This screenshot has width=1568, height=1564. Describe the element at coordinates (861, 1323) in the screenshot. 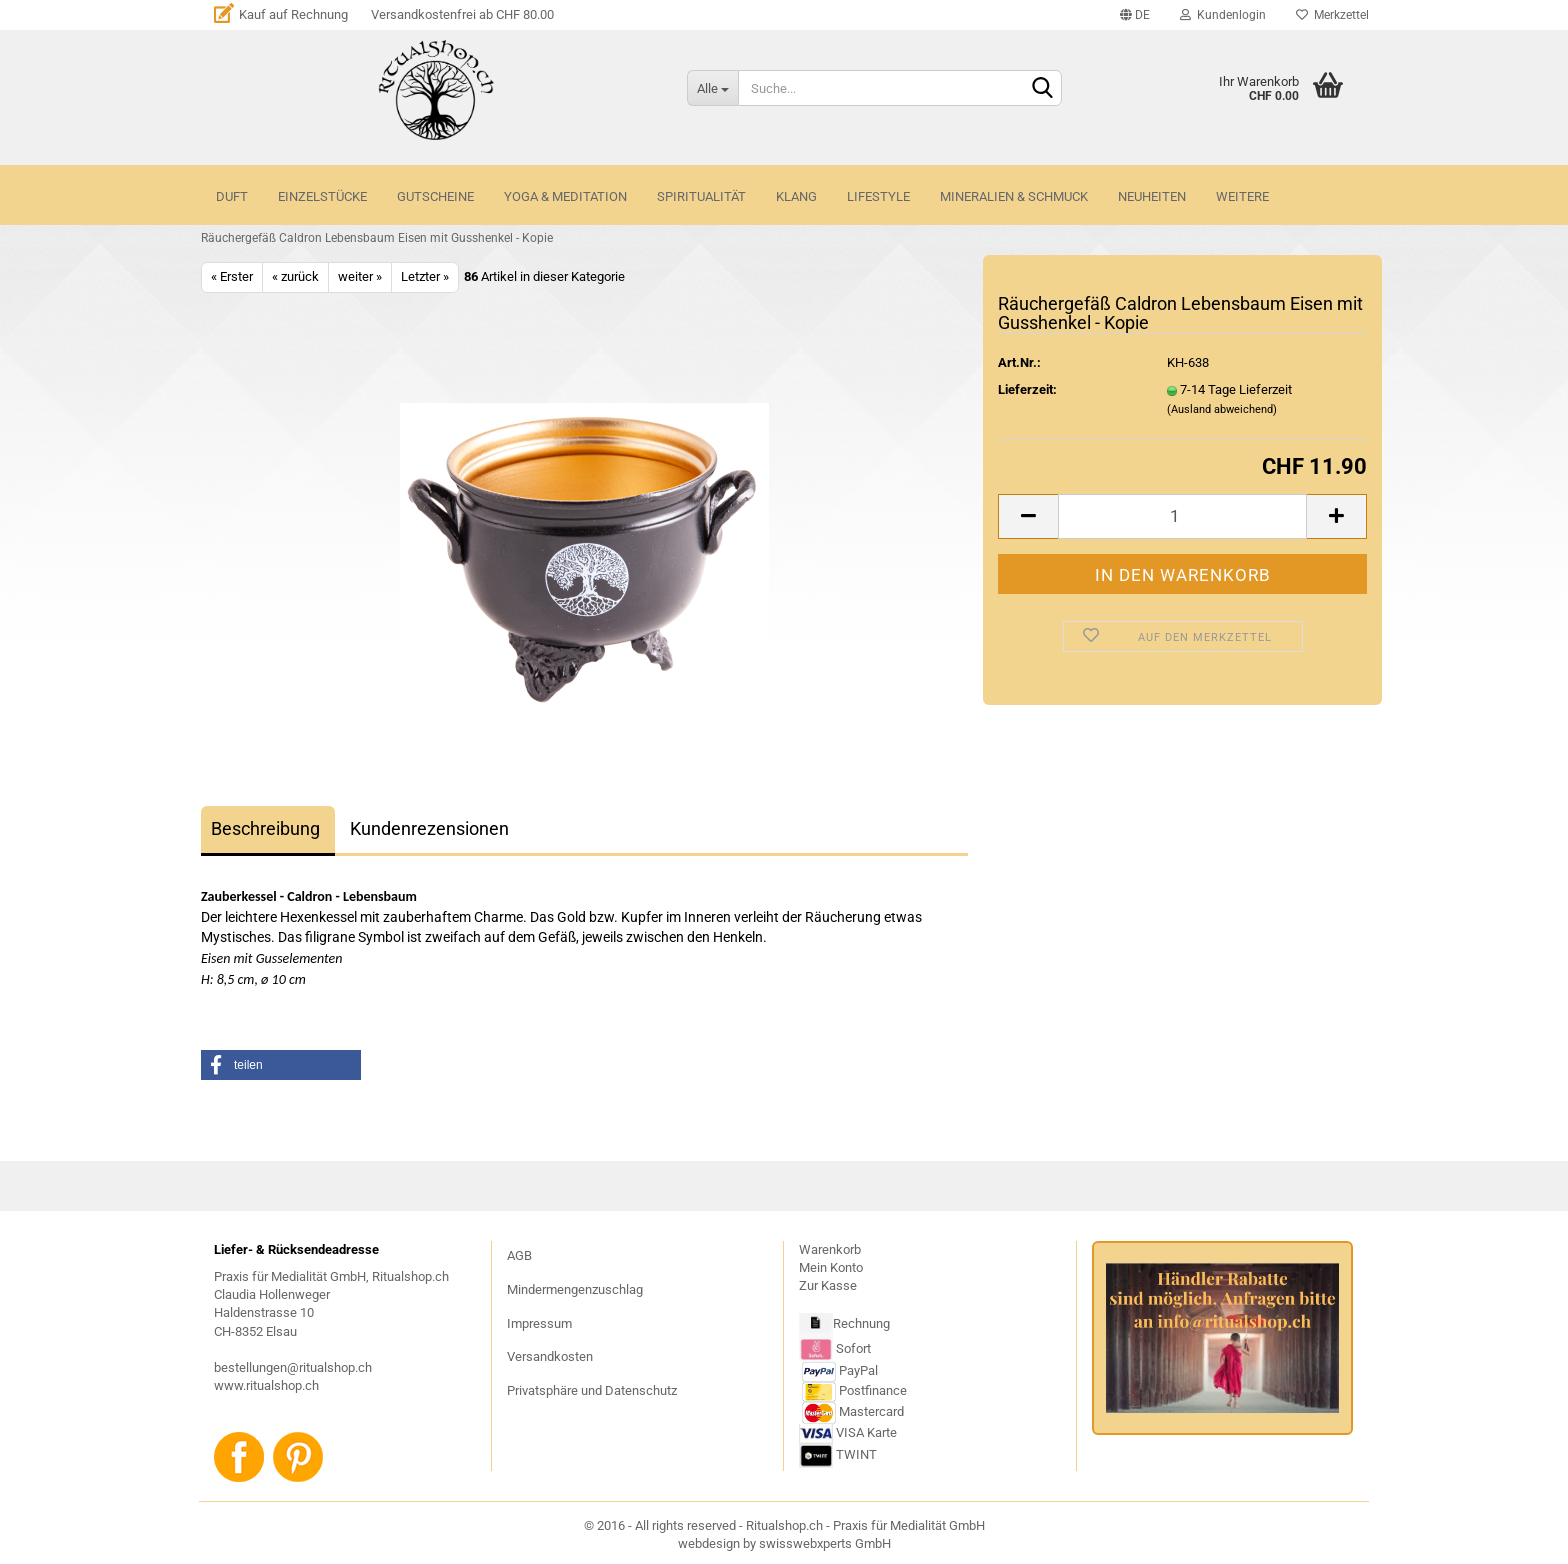

I see `Rechnung` at that location.